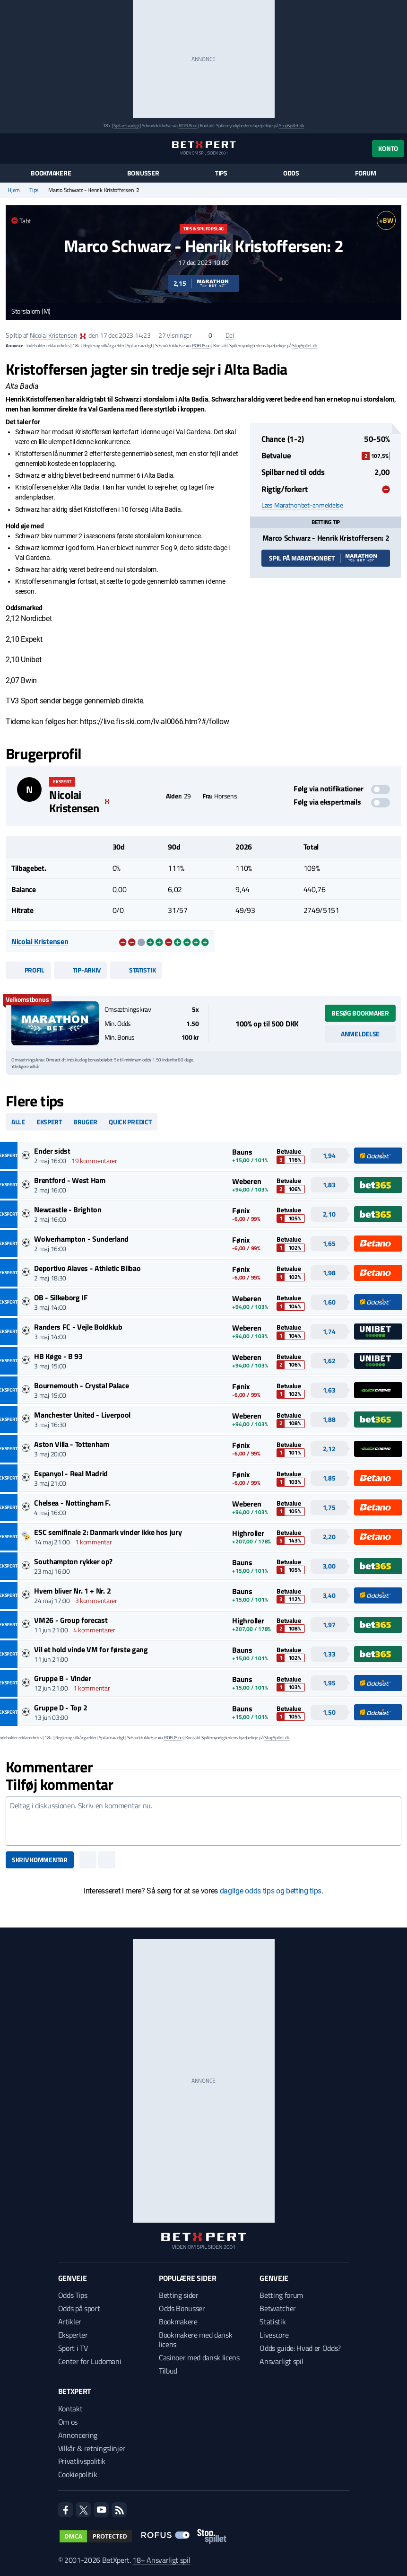 Image resolution: width=407 pixels, height=2576 pixels. Describe the element at coordinates (274, 2334) in the screenshot. I see `Livescore` at that location.